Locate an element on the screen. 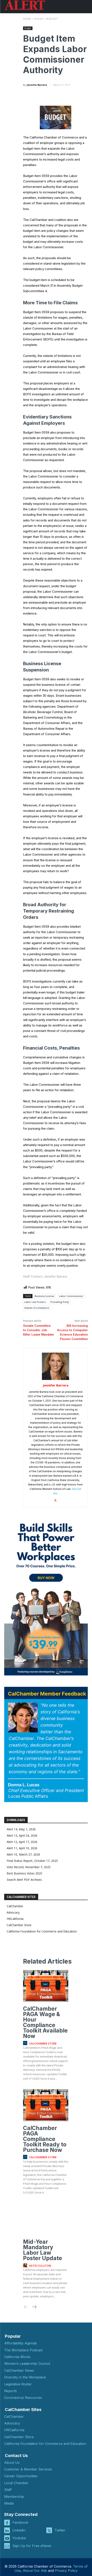 The height and width of the screenshot is (2576, 92). CalChamber Store is located at coordinates (19, 1925).